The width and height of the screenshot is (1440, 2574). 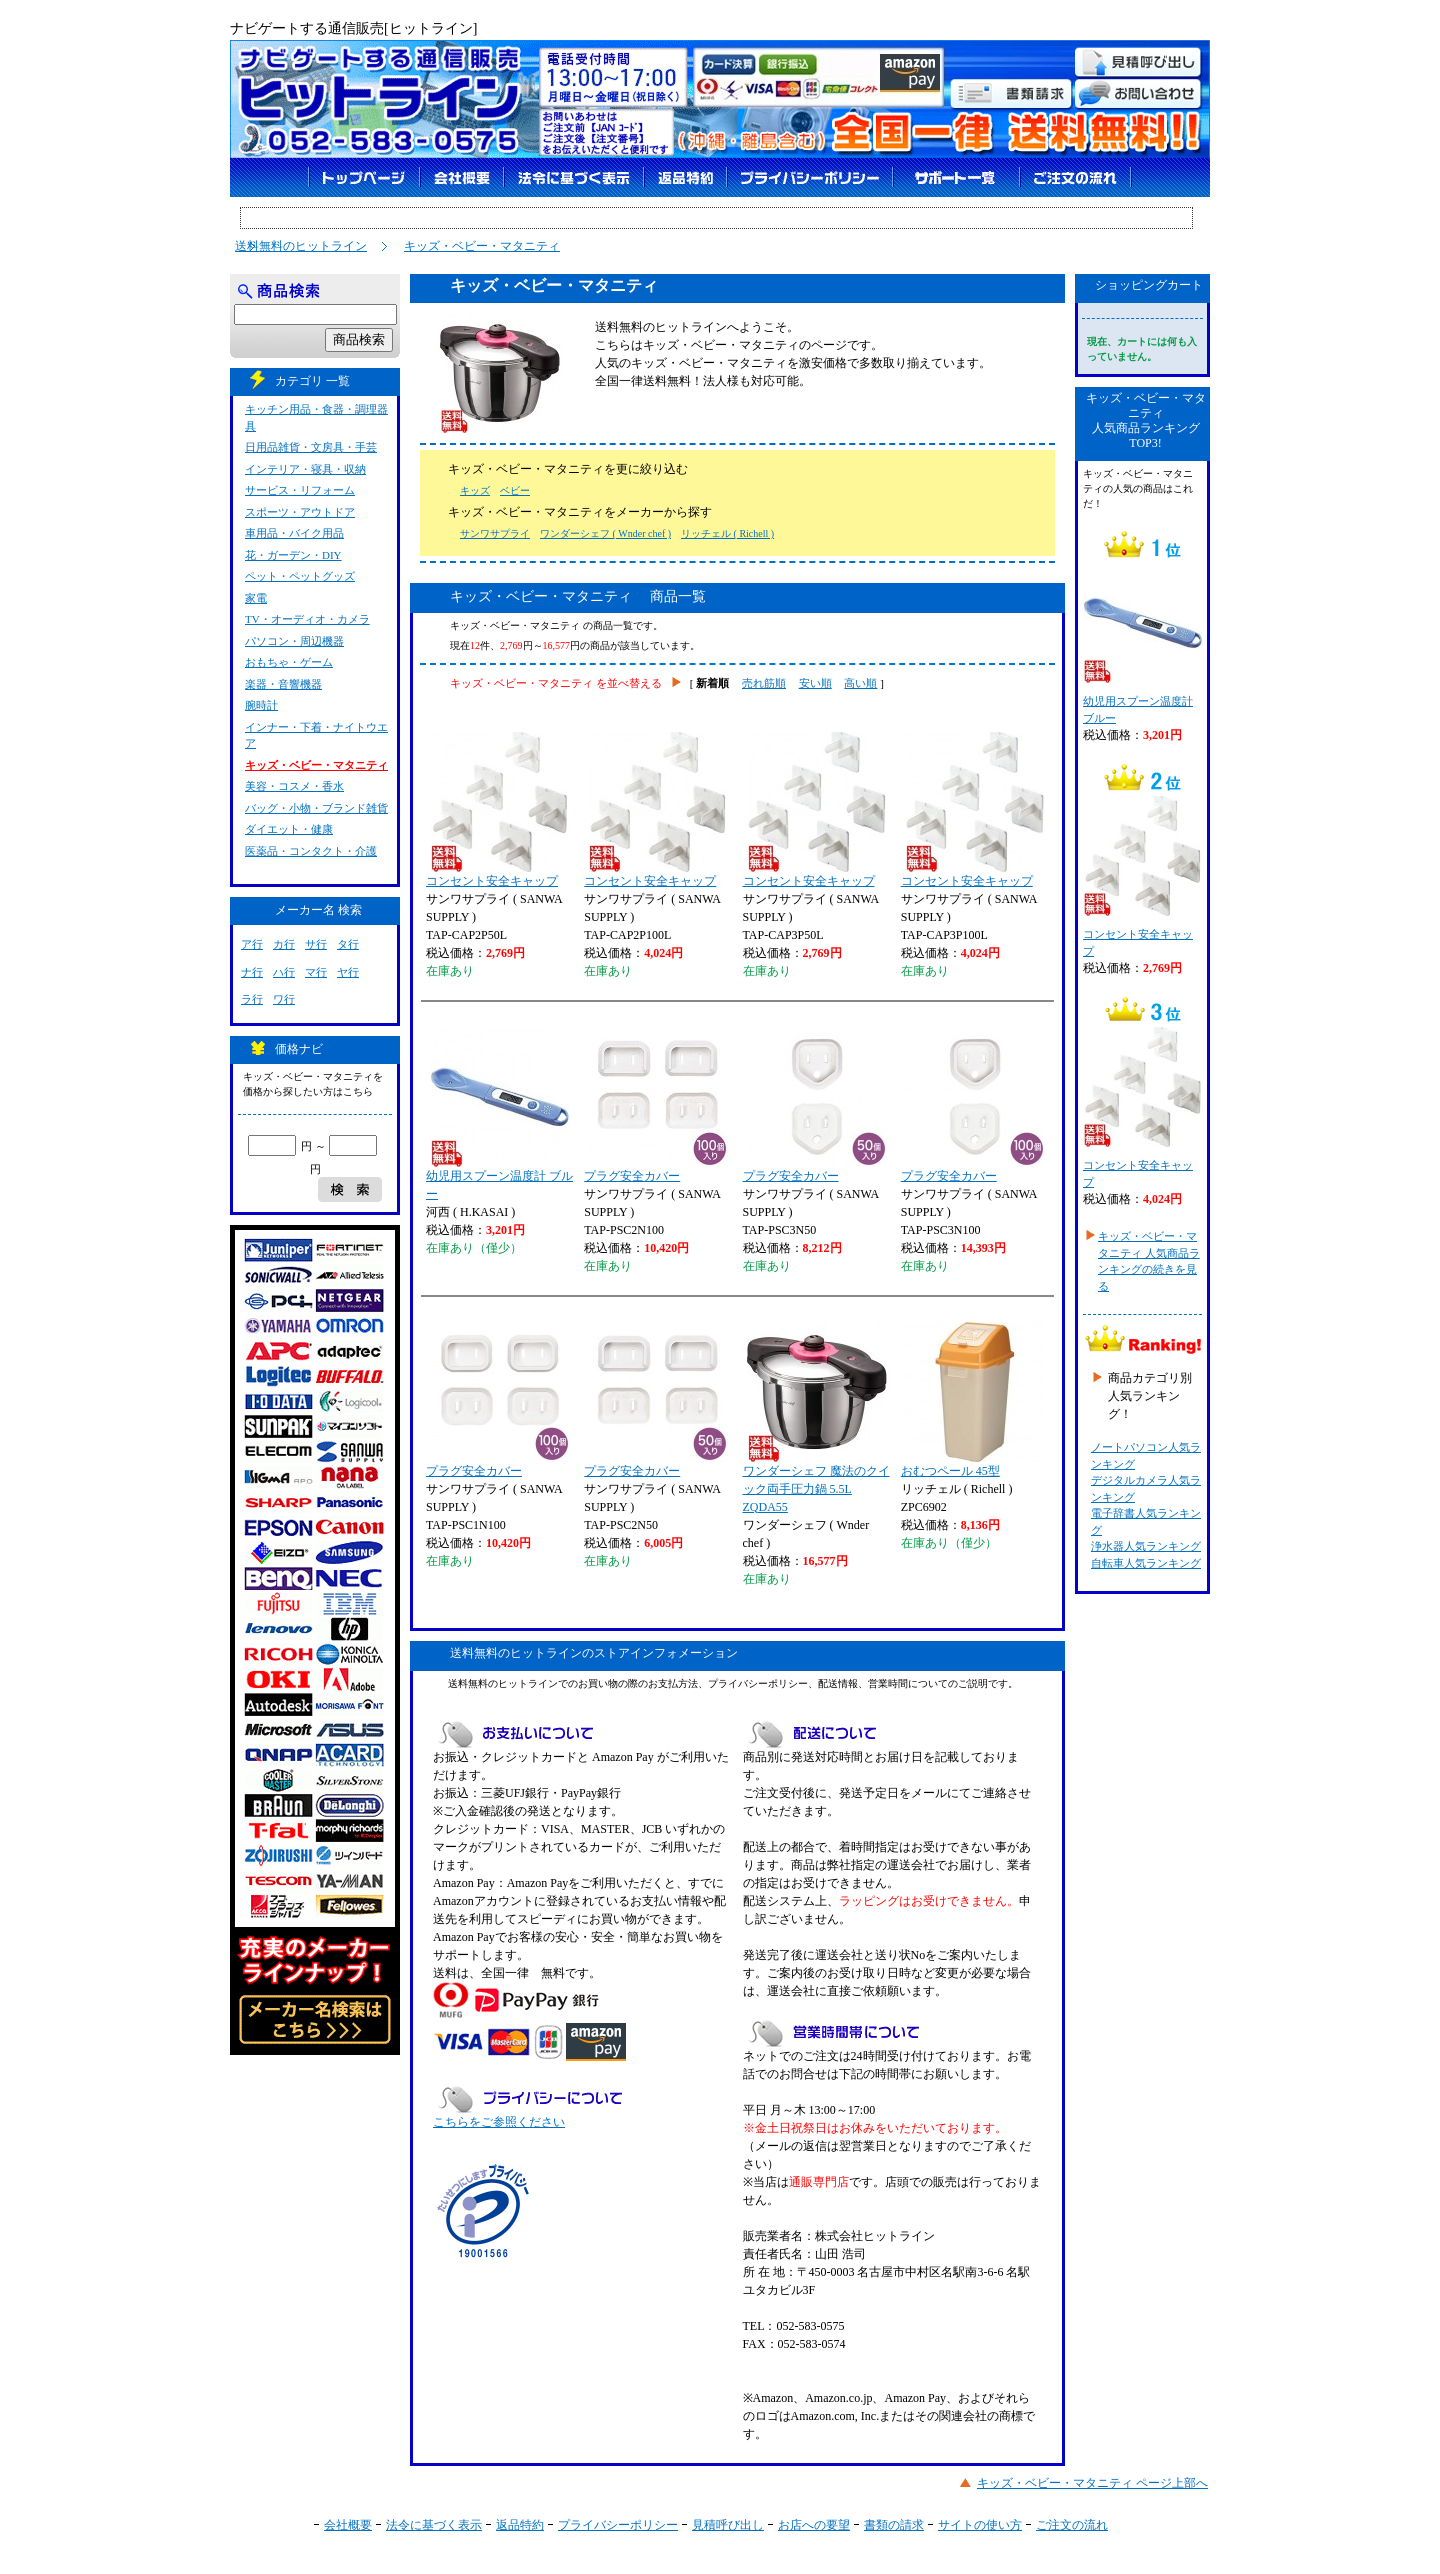 I want to click on サンワサプライ, so click(x=495, y=533).